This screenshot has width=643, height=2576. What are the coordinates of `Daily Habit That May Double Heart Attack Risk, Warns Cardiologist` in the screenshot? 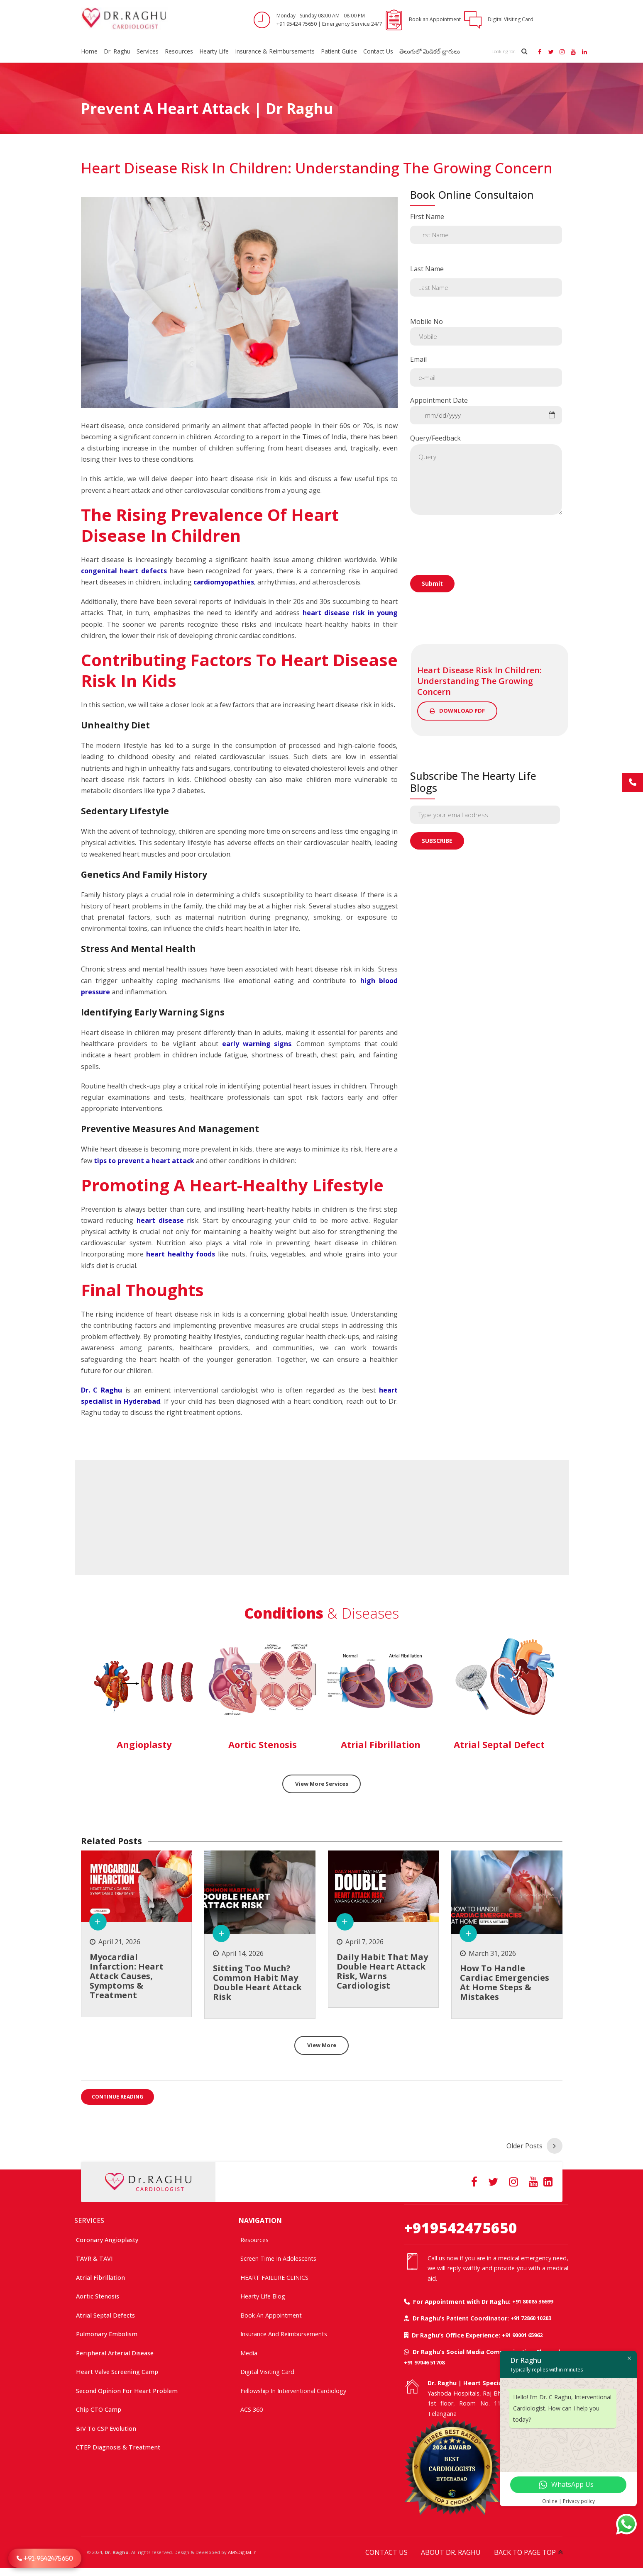 It's located at (382, 1972).